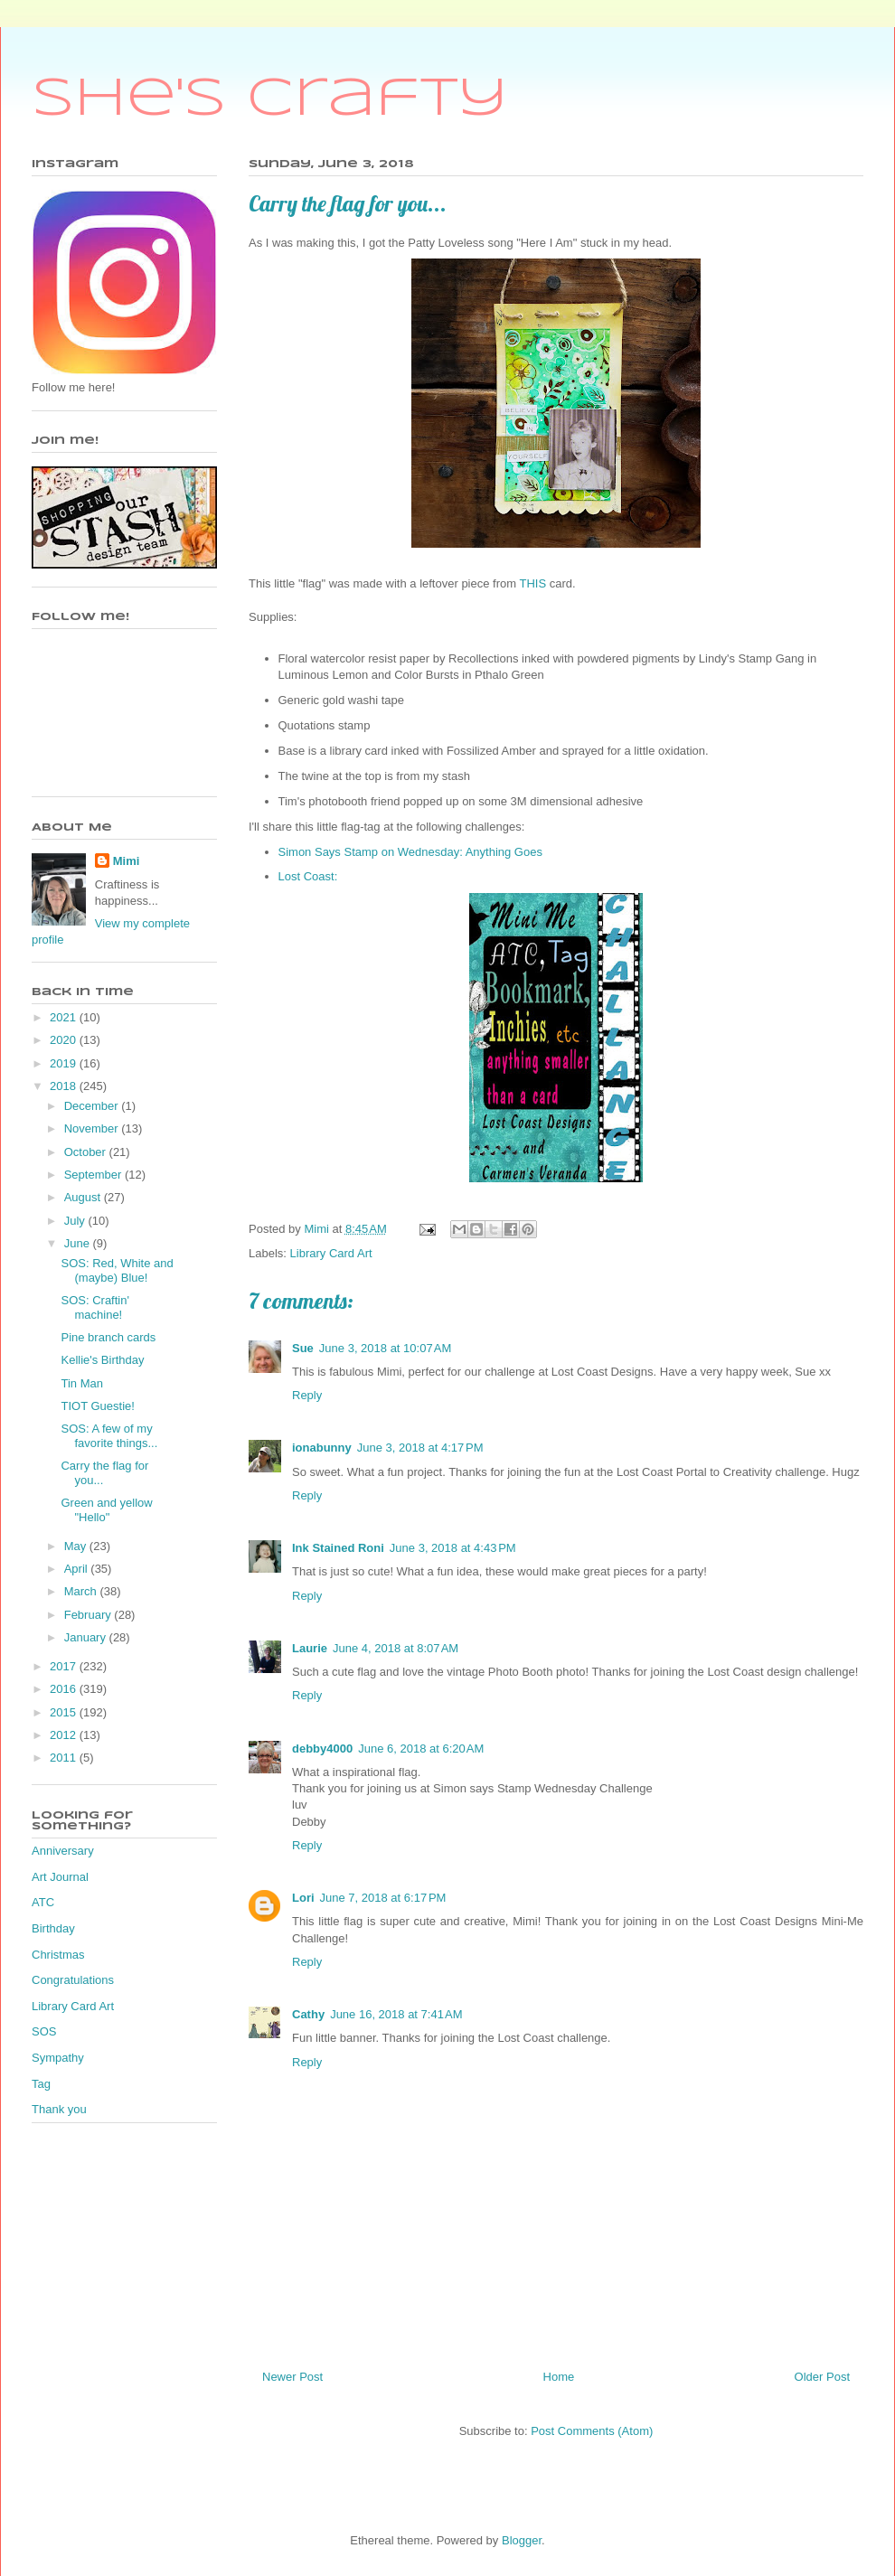 The width and height of the screenshot is (895, 2576). What do you see at coordinates (322, 1447) in the screenshot?
I see `ionabunny` at bounding box center [322, 1447].